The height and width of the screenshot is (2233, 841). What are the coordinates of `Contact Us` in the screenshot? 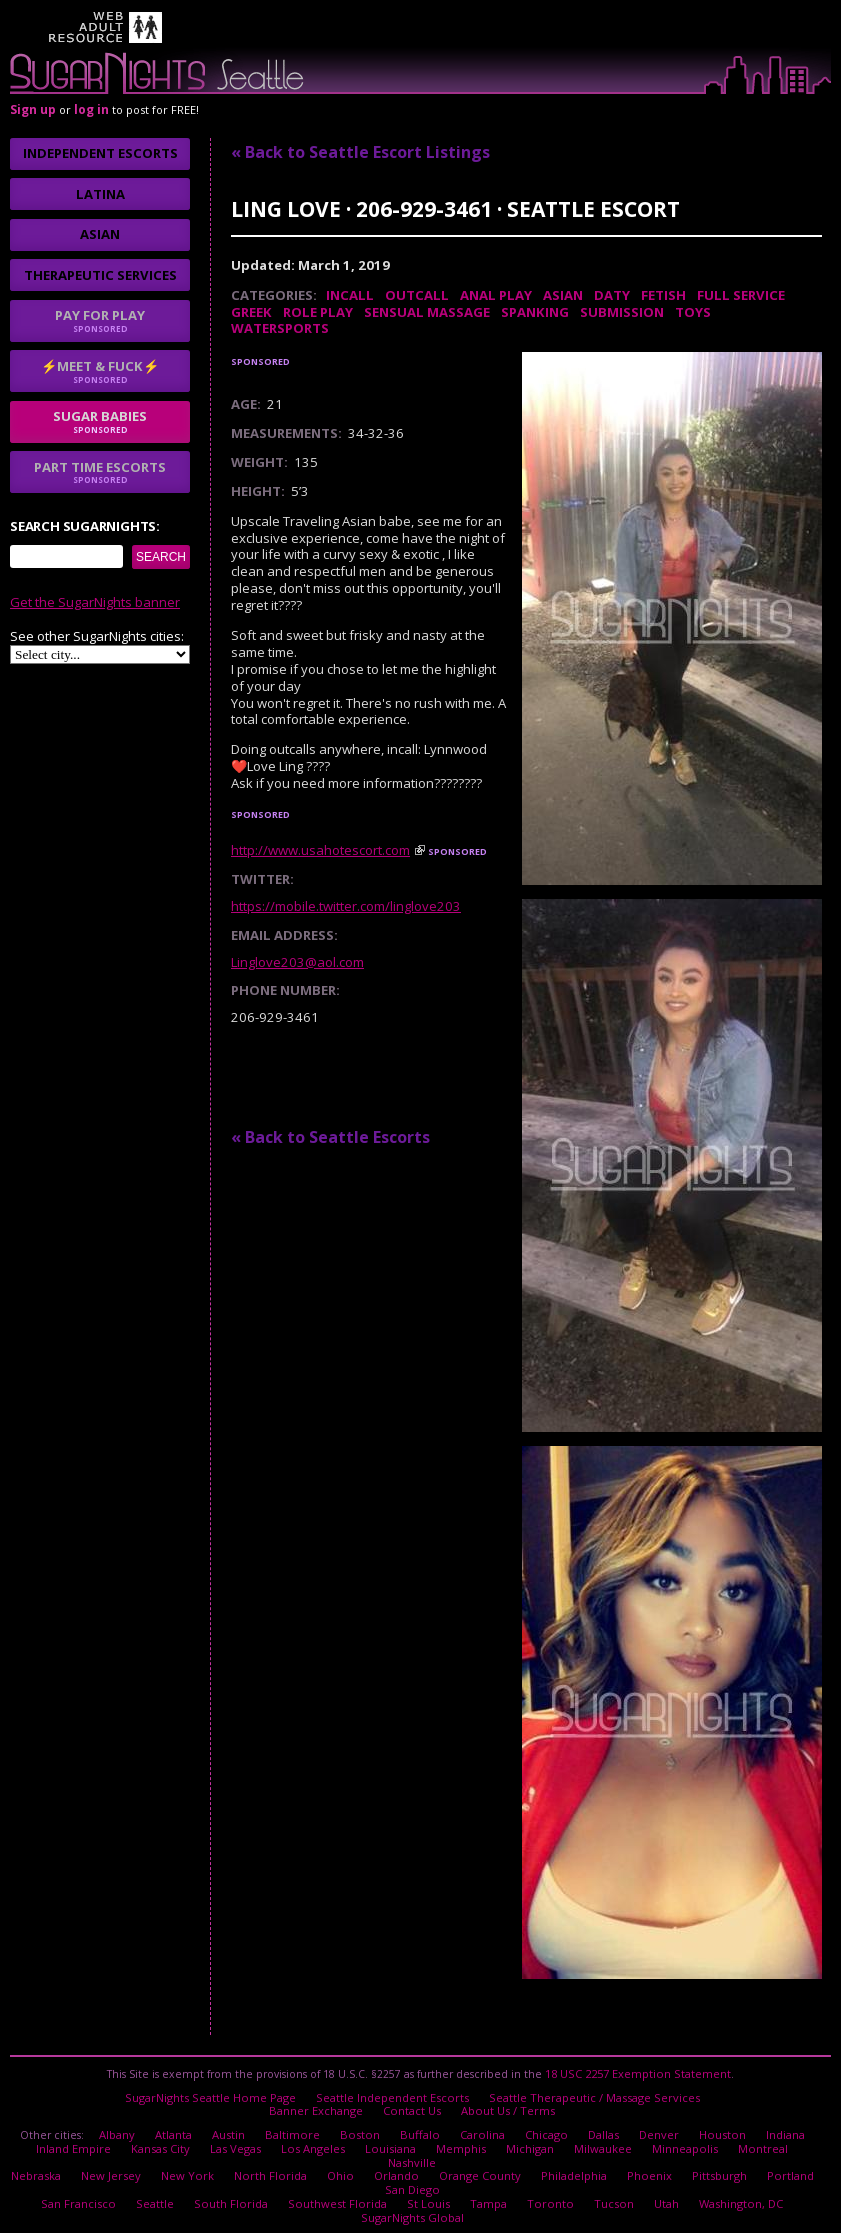 It's located at (414, 2105).